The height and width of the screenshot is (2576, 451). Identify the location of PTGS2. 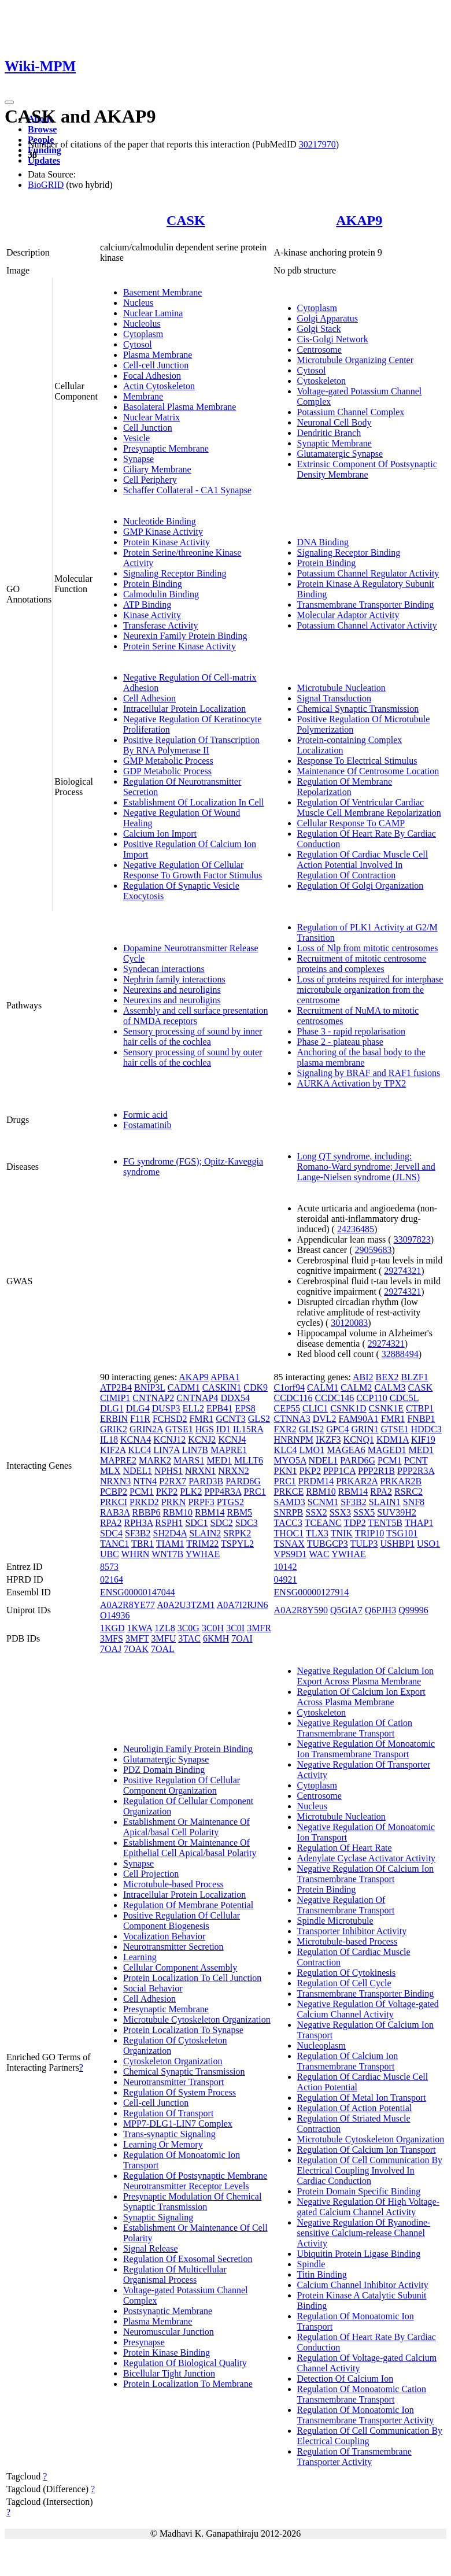
(230, 1502).